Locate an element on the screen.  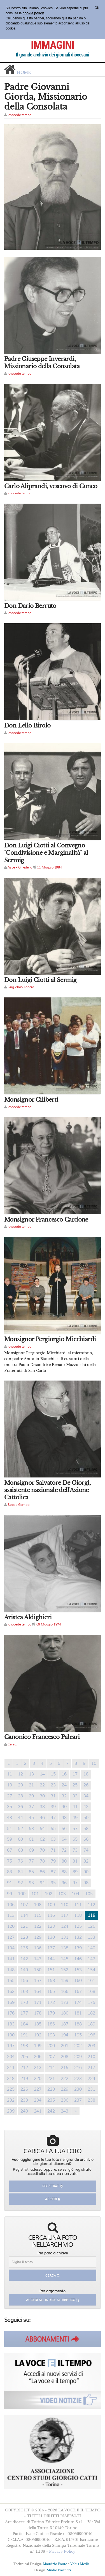
129 [Previous] is located at coordinates (37, 1937).